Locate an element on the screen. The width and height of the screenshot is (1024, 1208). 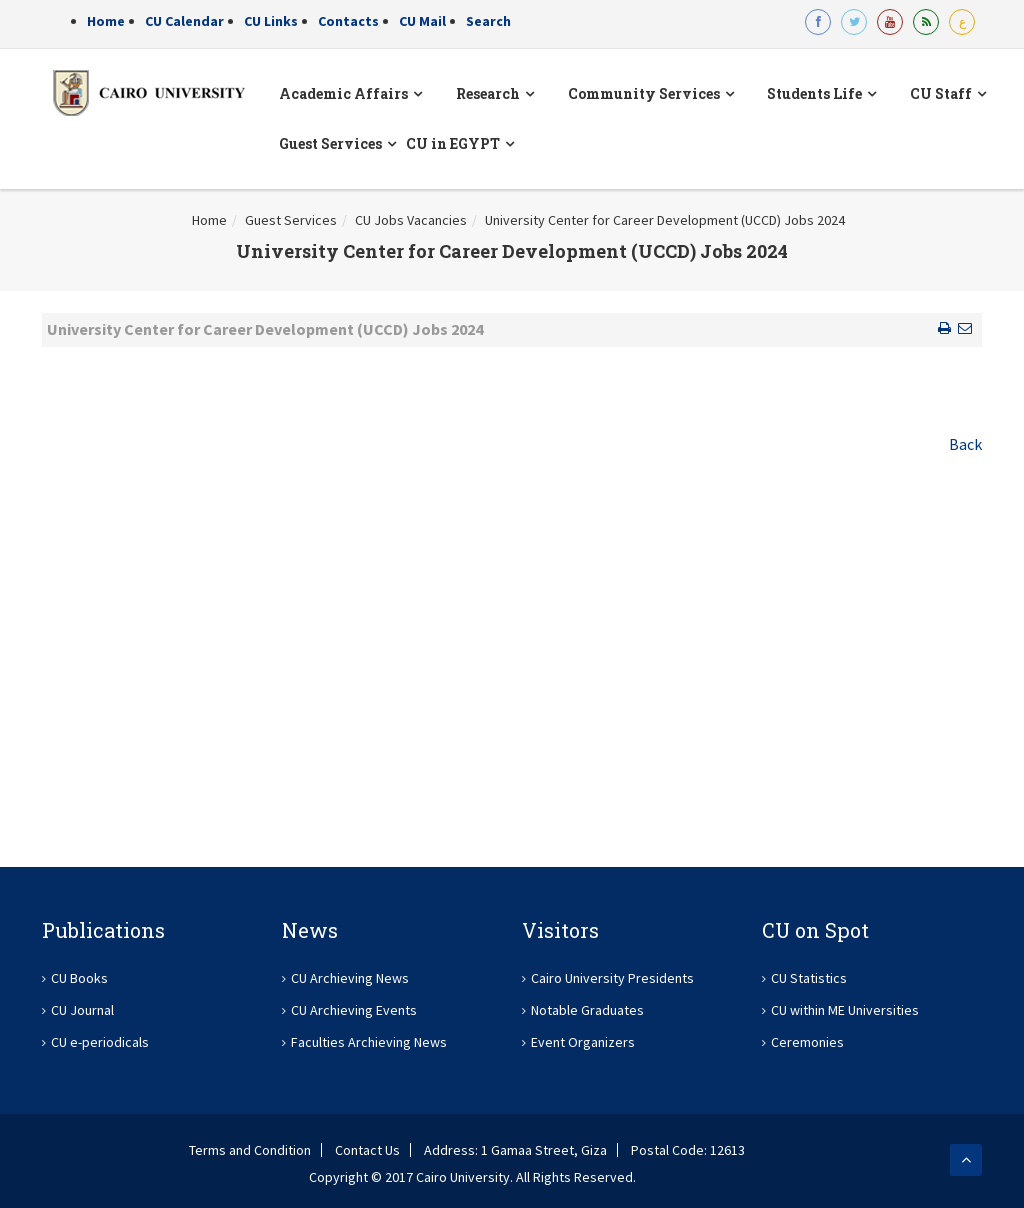
CU within ME Universities is located at coordinates (845, 1010).